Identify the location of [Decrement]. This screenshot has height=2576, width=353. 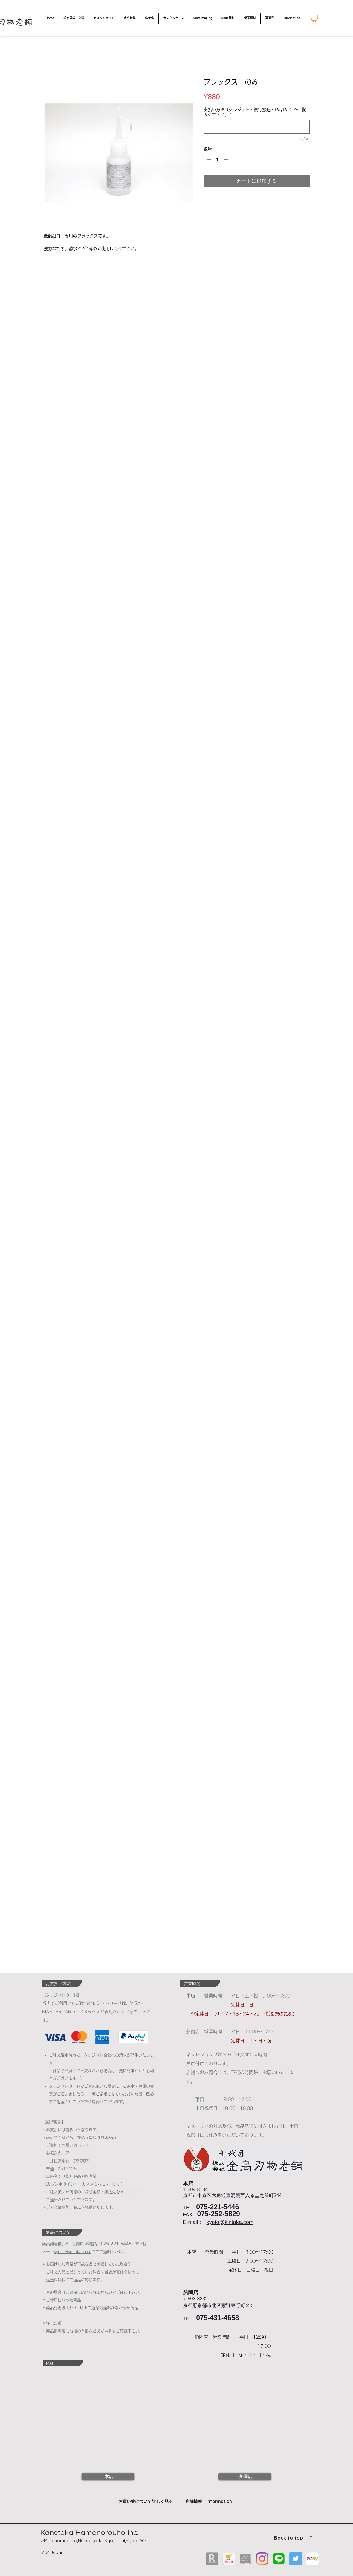
(208, 159).